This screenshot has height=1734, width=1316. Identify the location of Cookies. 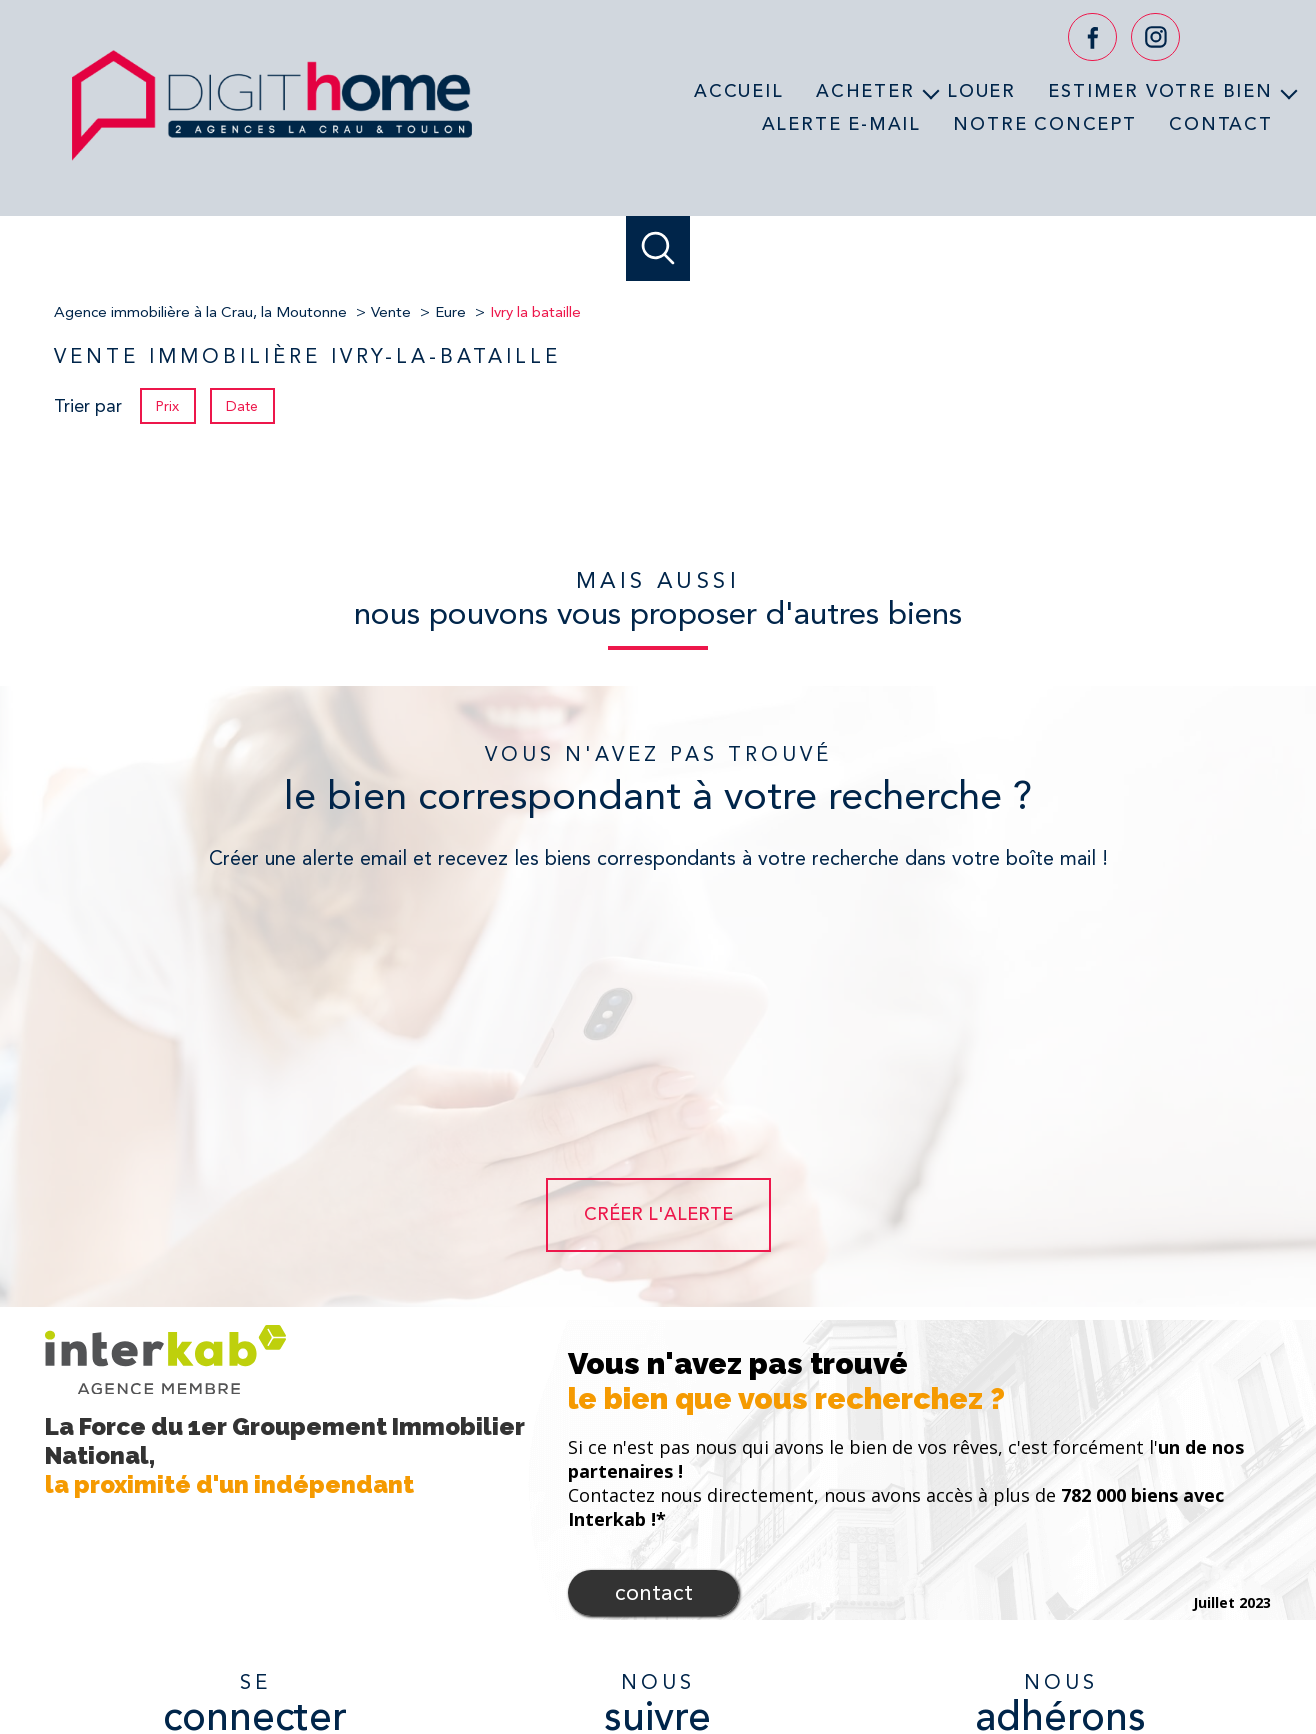
(1085, 1664).